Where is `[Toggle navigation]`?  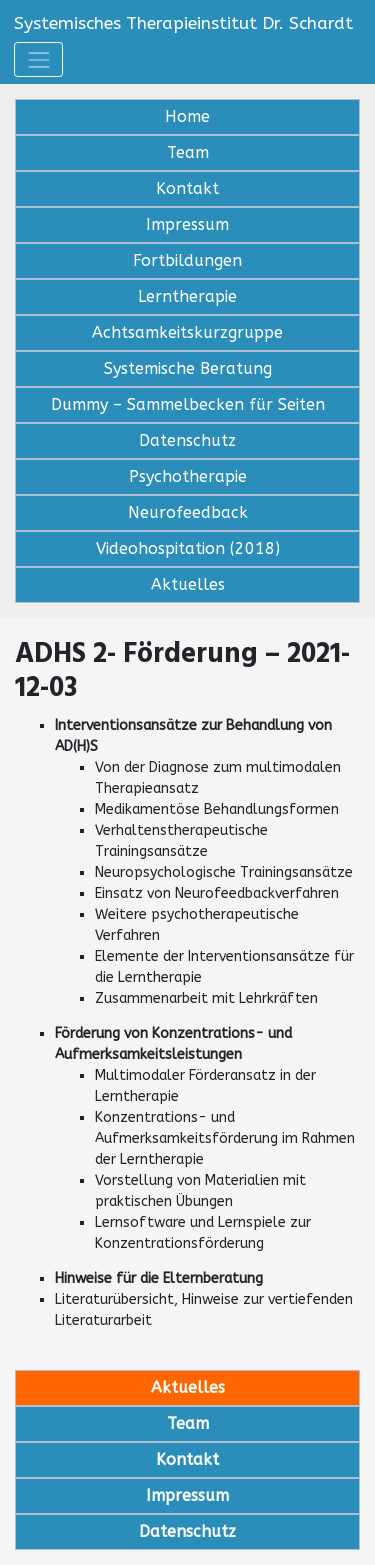 [Toggle navigation] is located at coordinates (38, 59).